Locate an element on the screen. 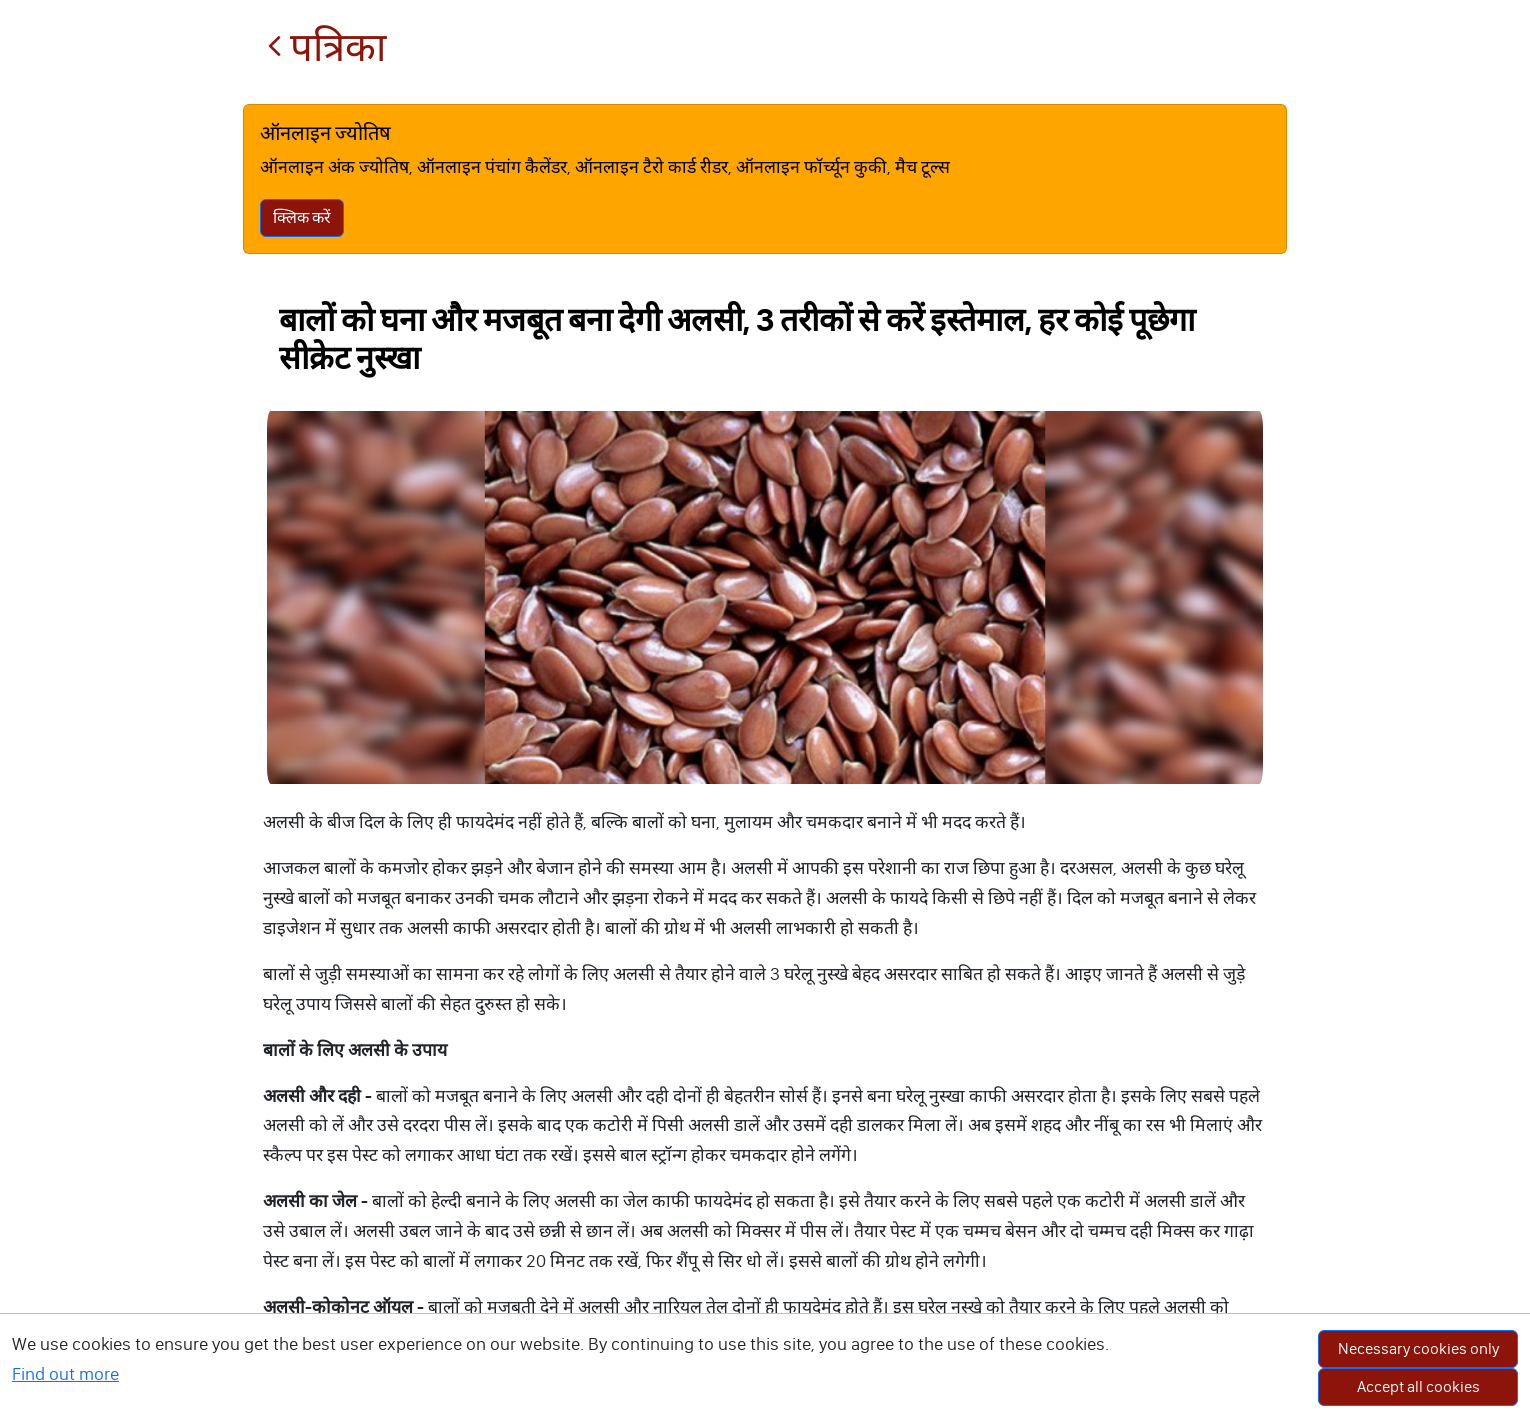 The image size is (1530, 1423). क्लिक करें is located at coordinates (302, 217).